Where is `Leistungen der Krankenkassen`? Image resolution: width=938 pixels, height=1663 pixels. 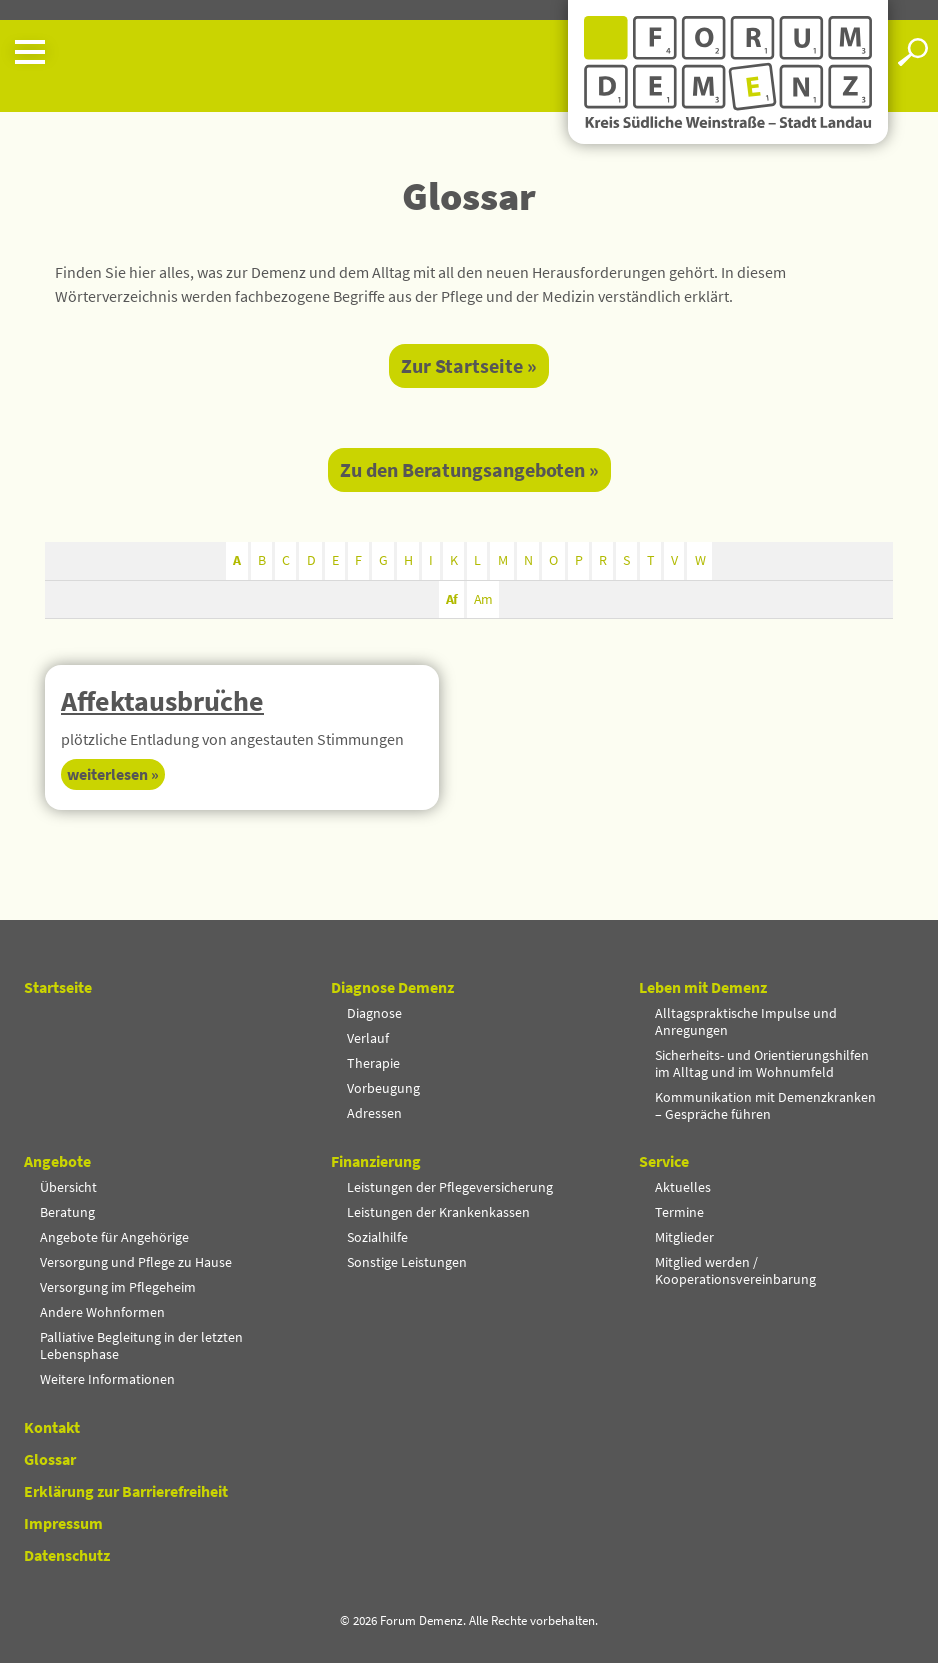 Leistungen der Krankenkassen is located at coordinates (438, 1212).